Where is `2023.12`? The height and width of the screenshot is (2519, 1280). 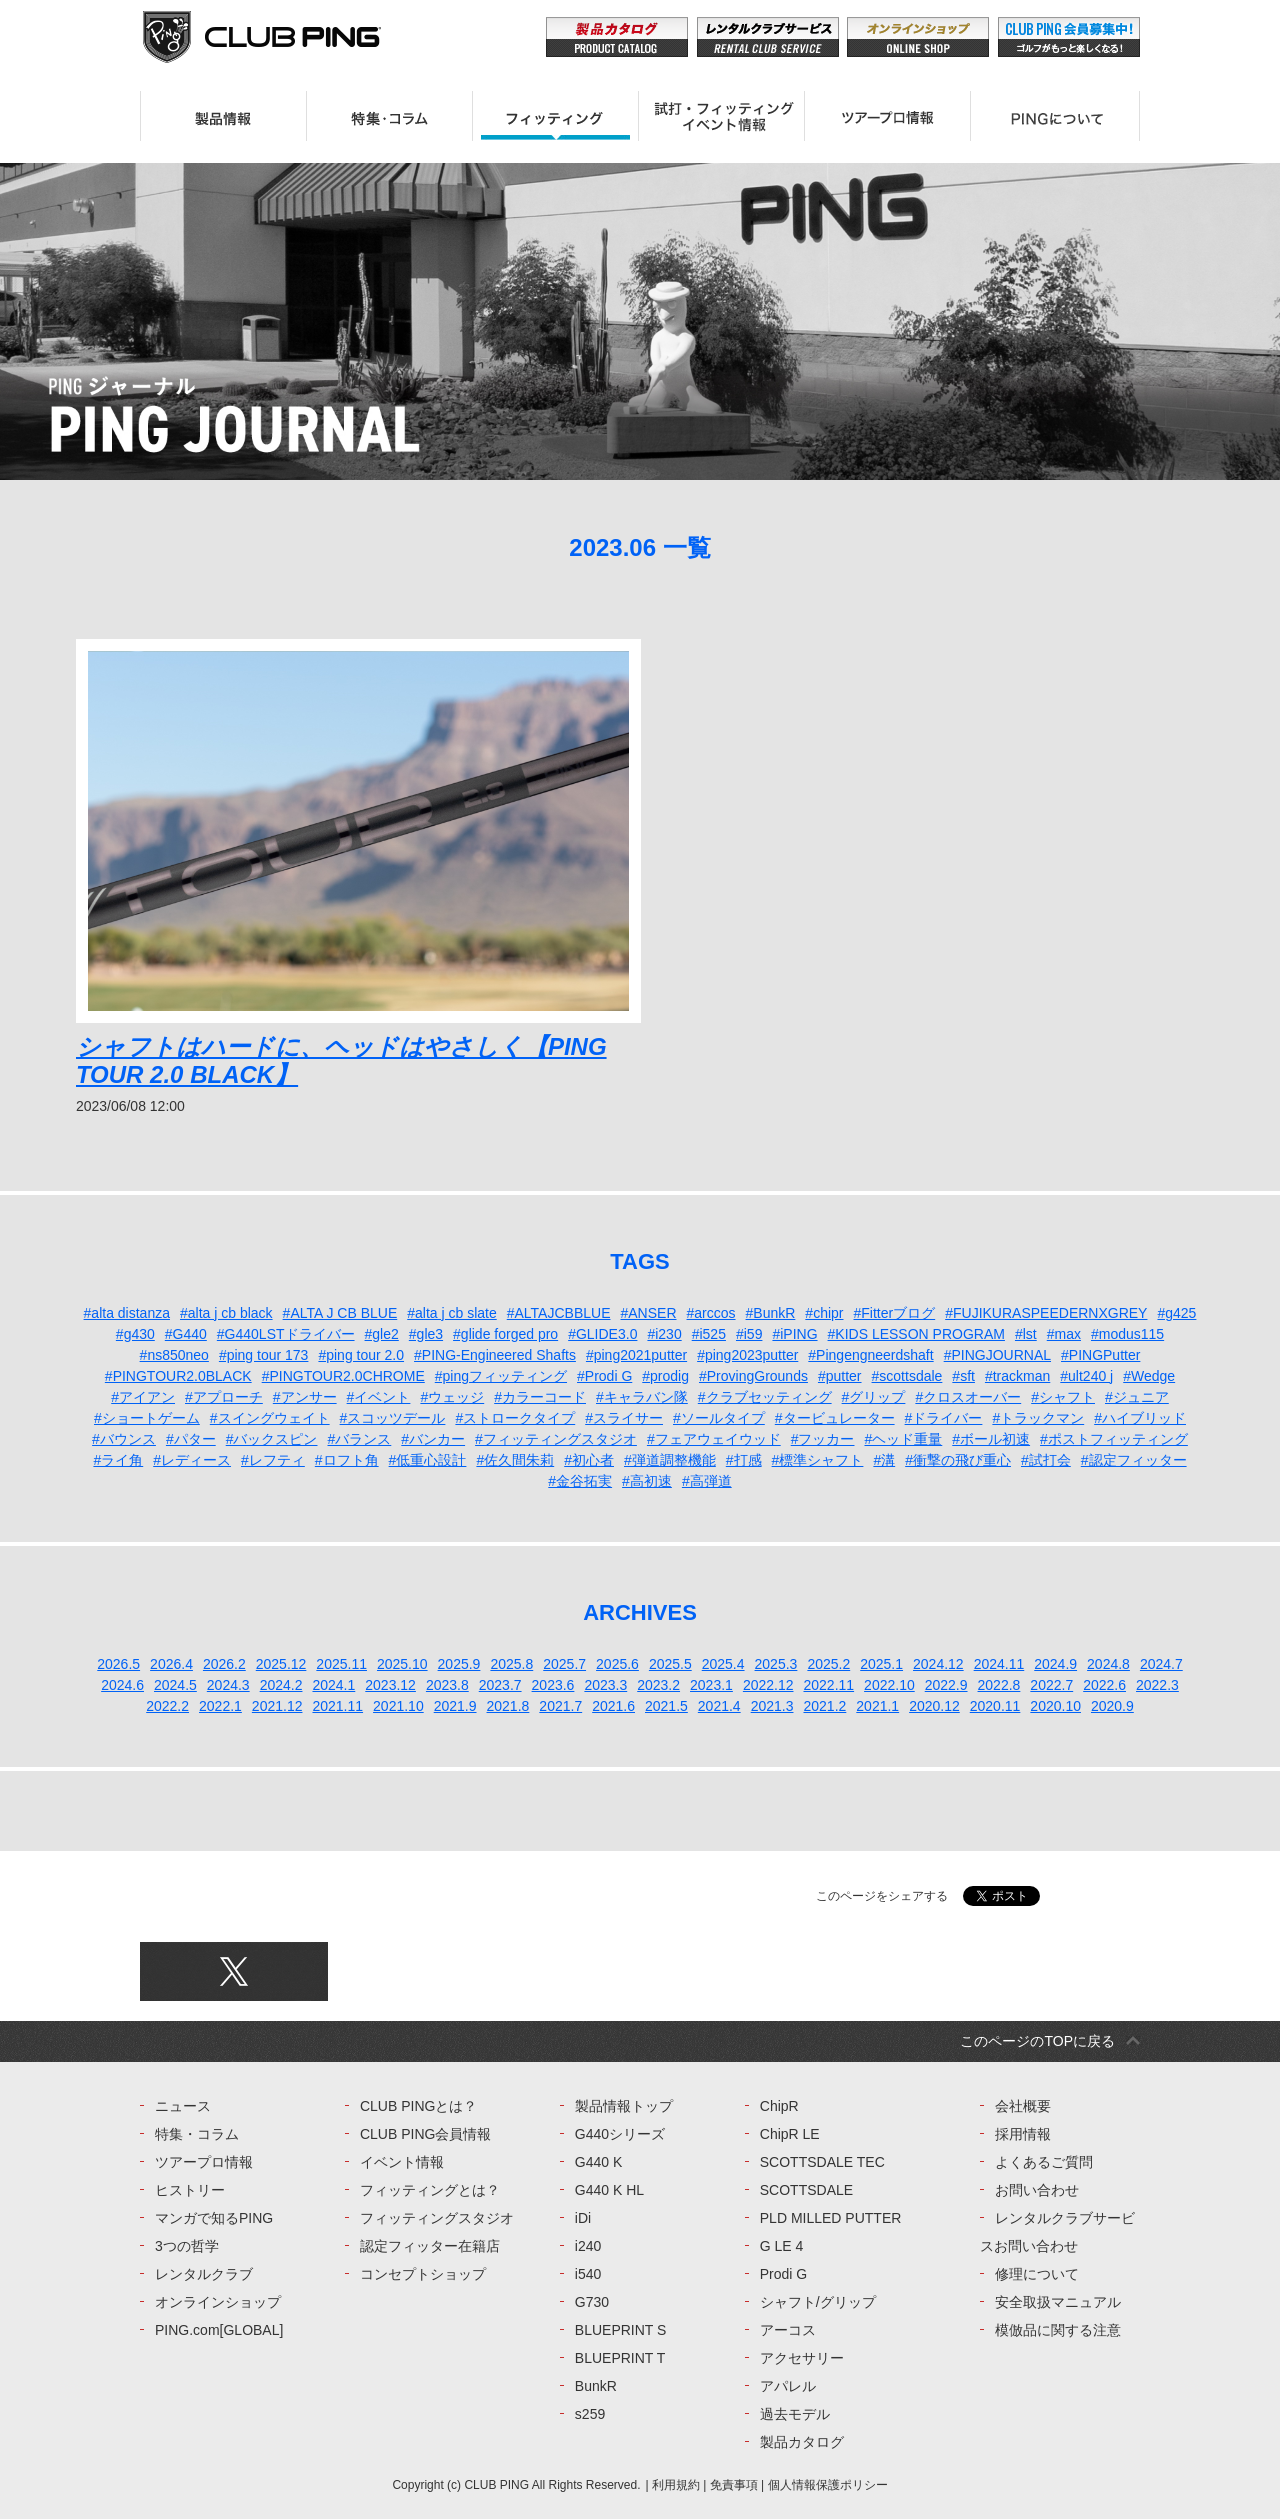 2023.12 is located at coordinates (390, 1685).